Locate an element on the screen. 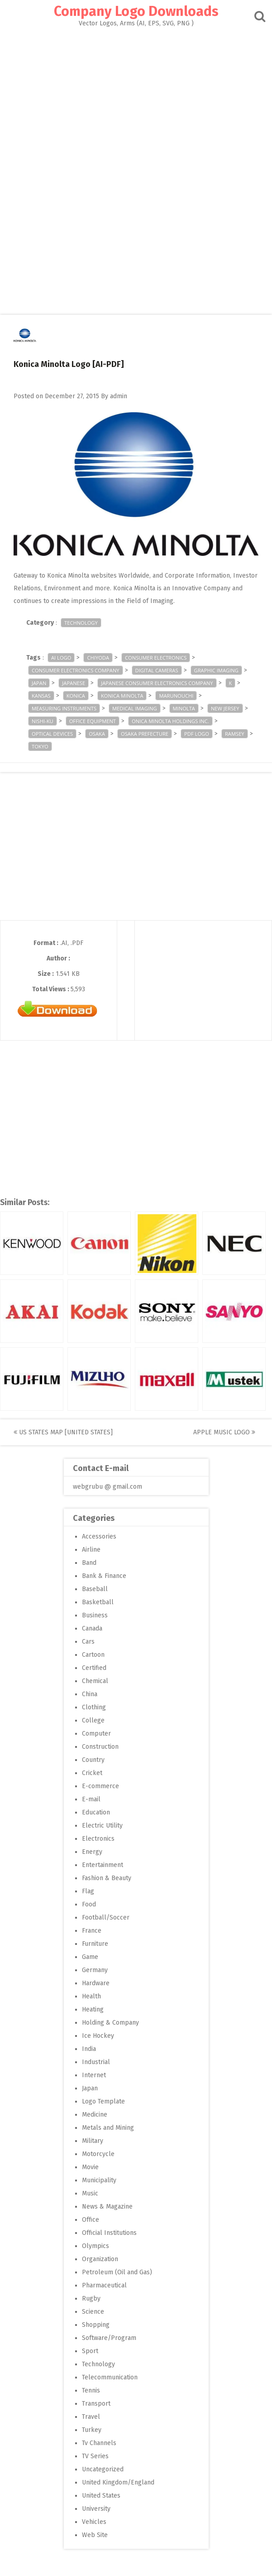  Business is located at coordinates (95, 1615).